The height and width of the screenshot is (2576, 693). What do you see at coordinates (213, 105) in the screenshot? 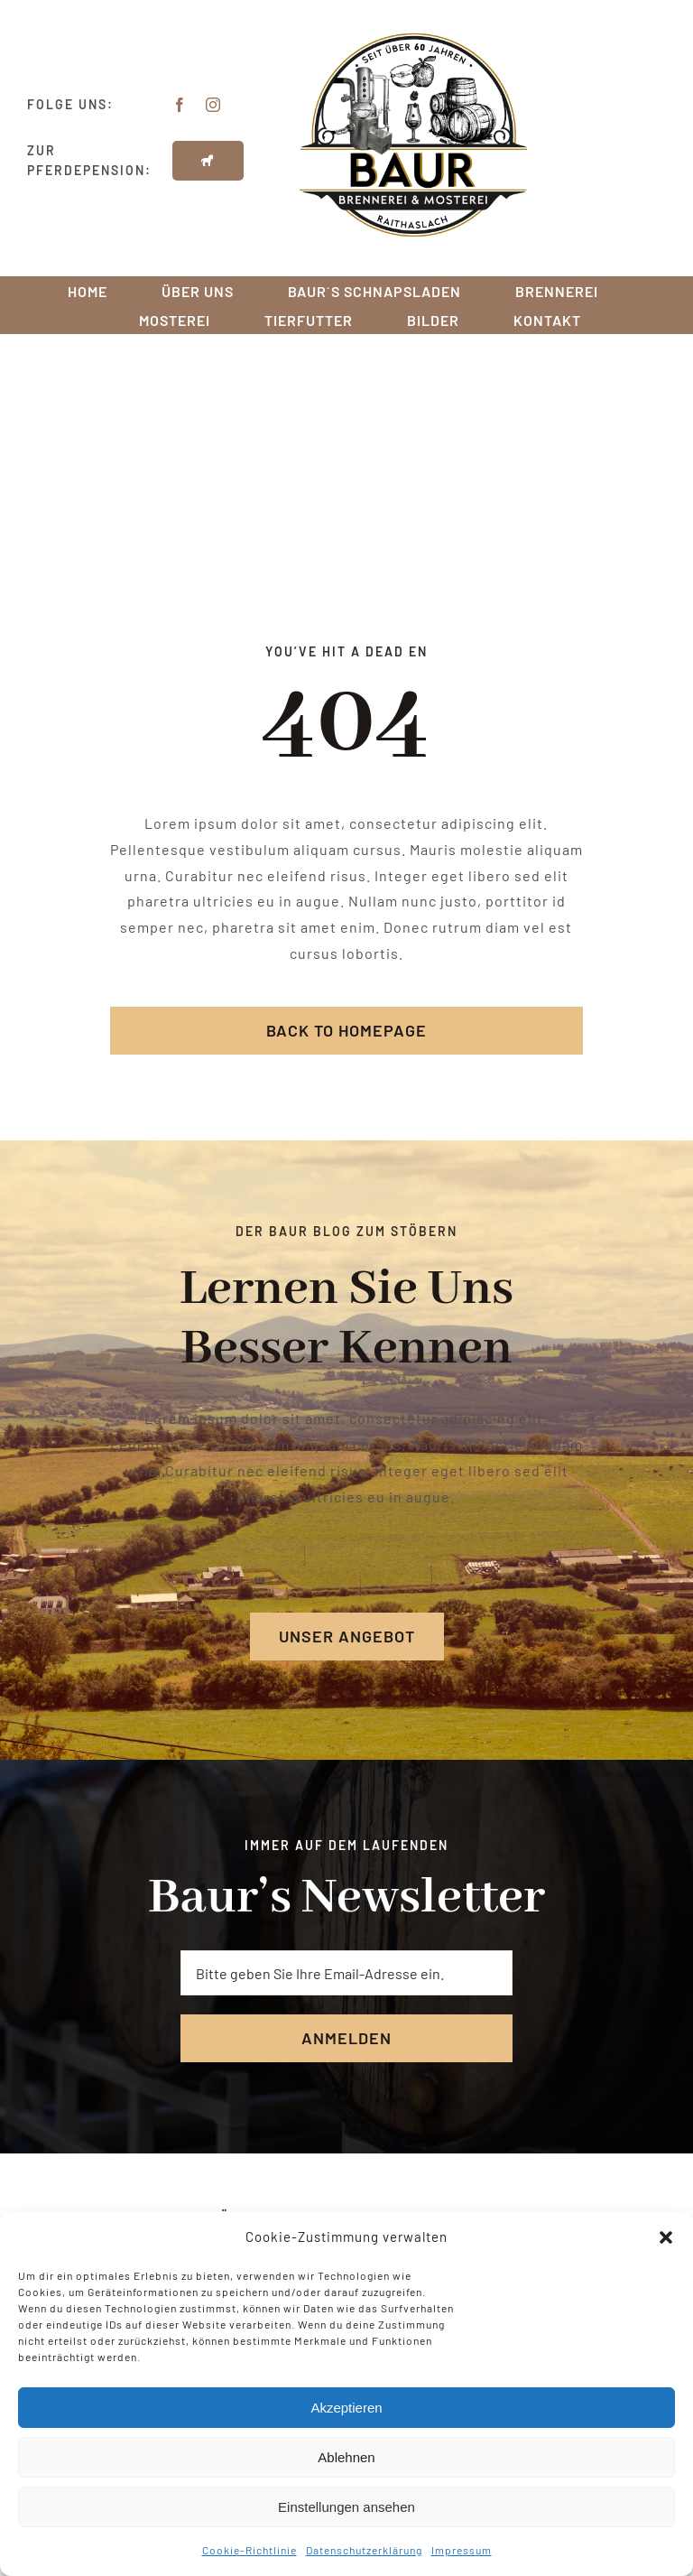
I see `[instagram]` at bounding box center [213, 105].